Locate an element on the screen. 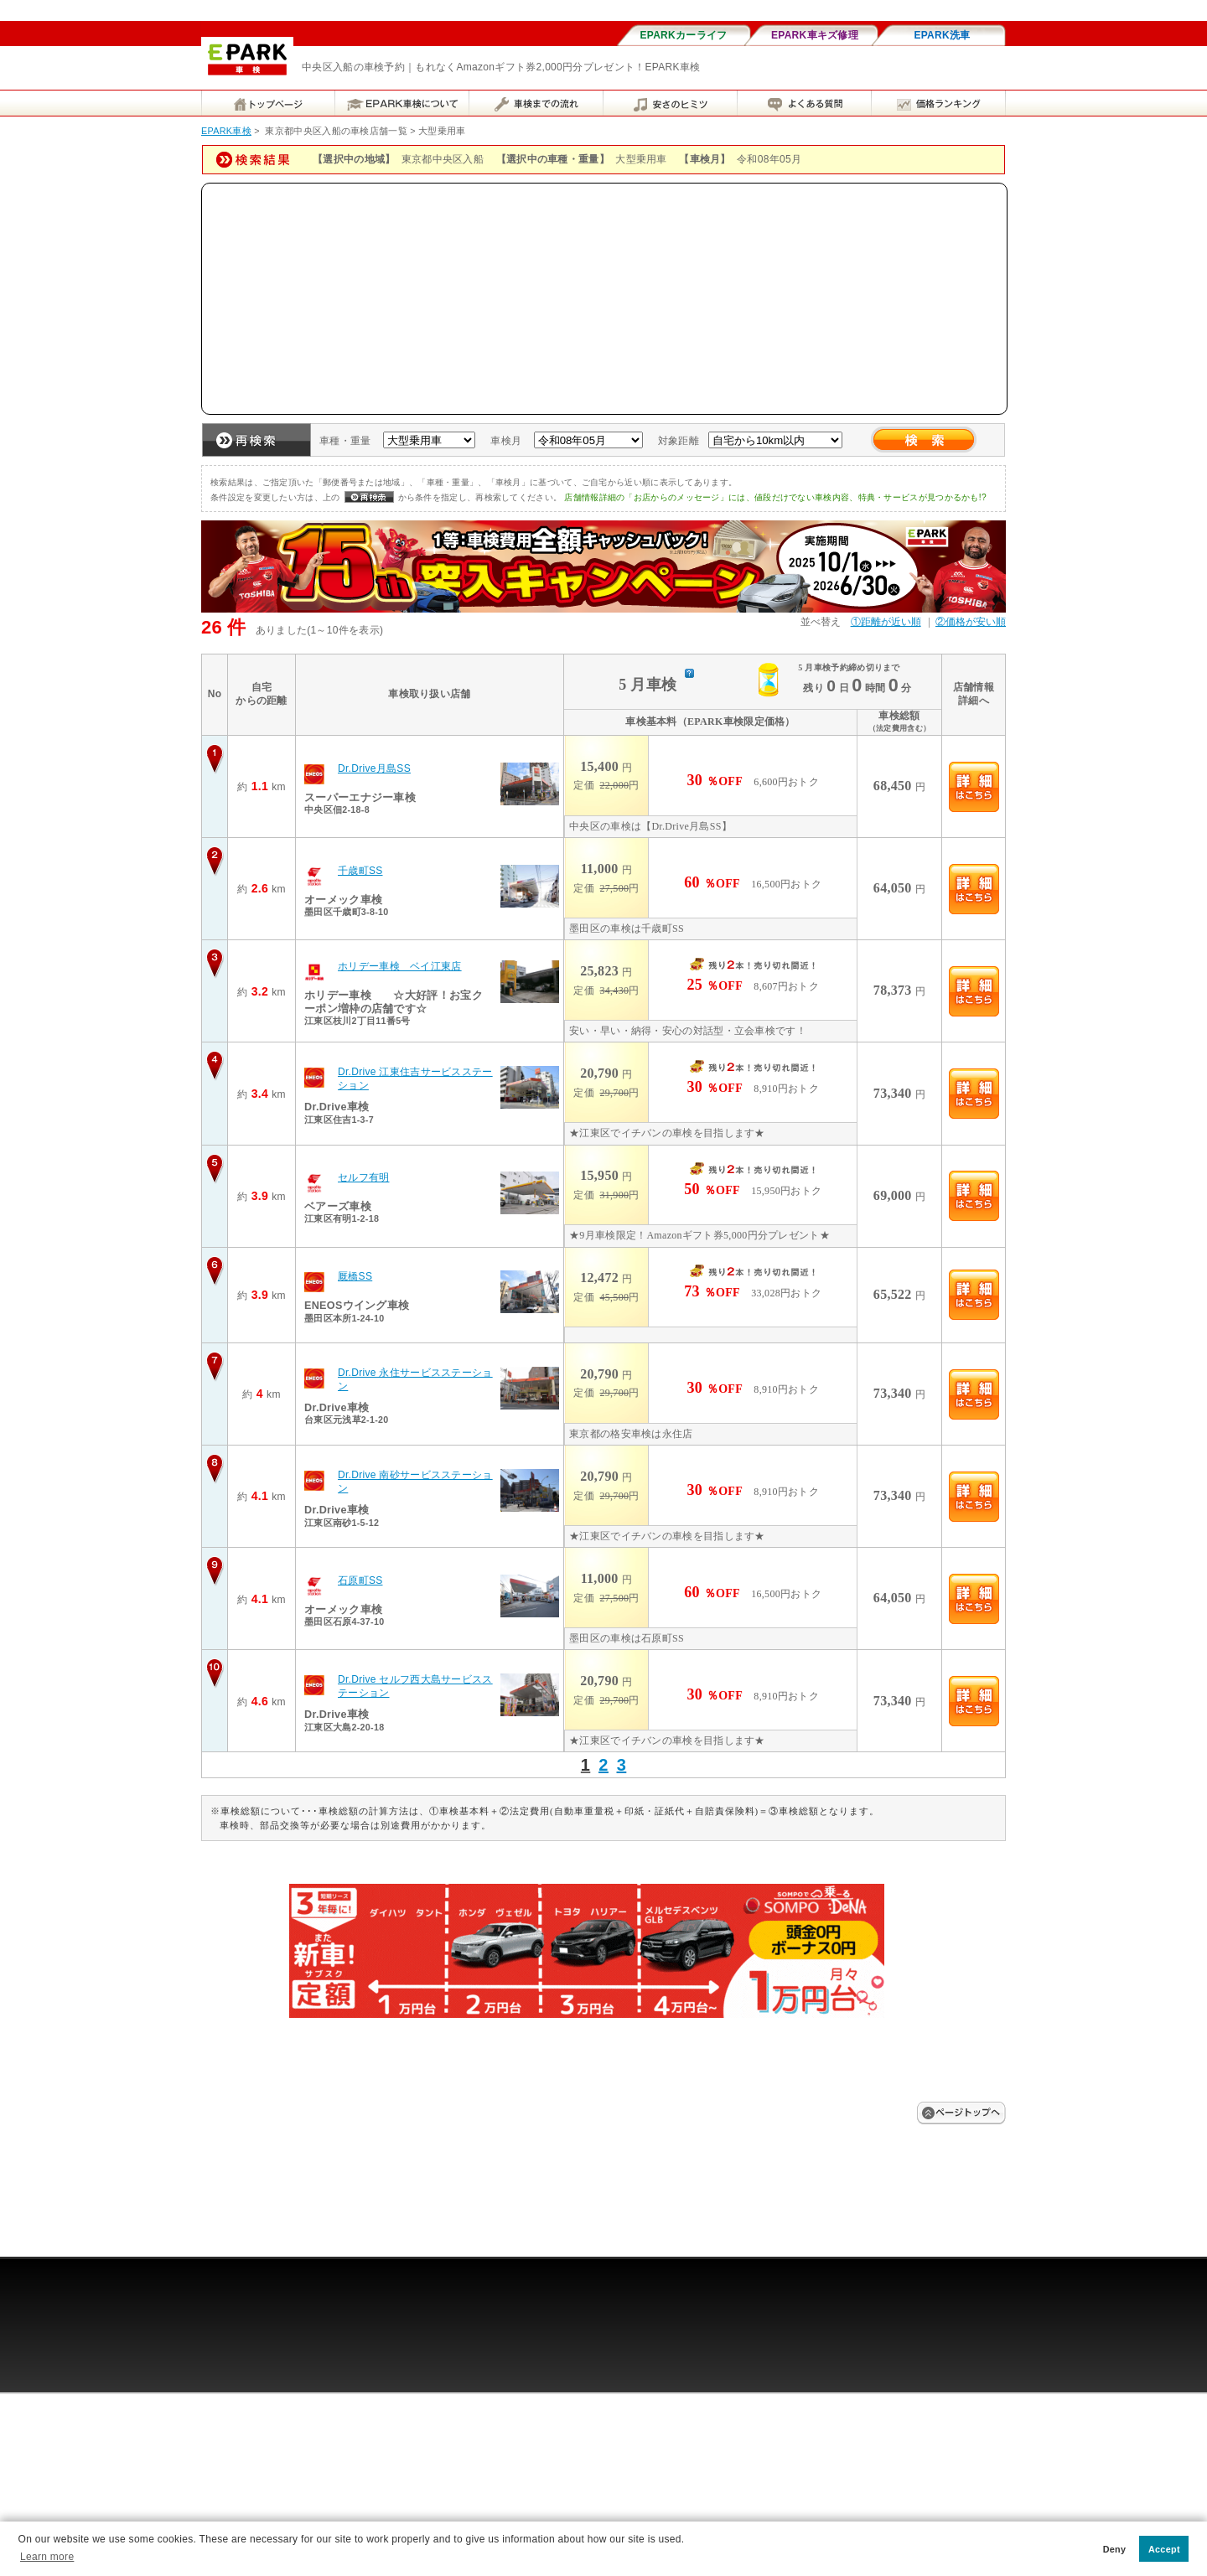 The image size is (1207, 2576). Accept [button] is located at coordinates (1164, 2549).